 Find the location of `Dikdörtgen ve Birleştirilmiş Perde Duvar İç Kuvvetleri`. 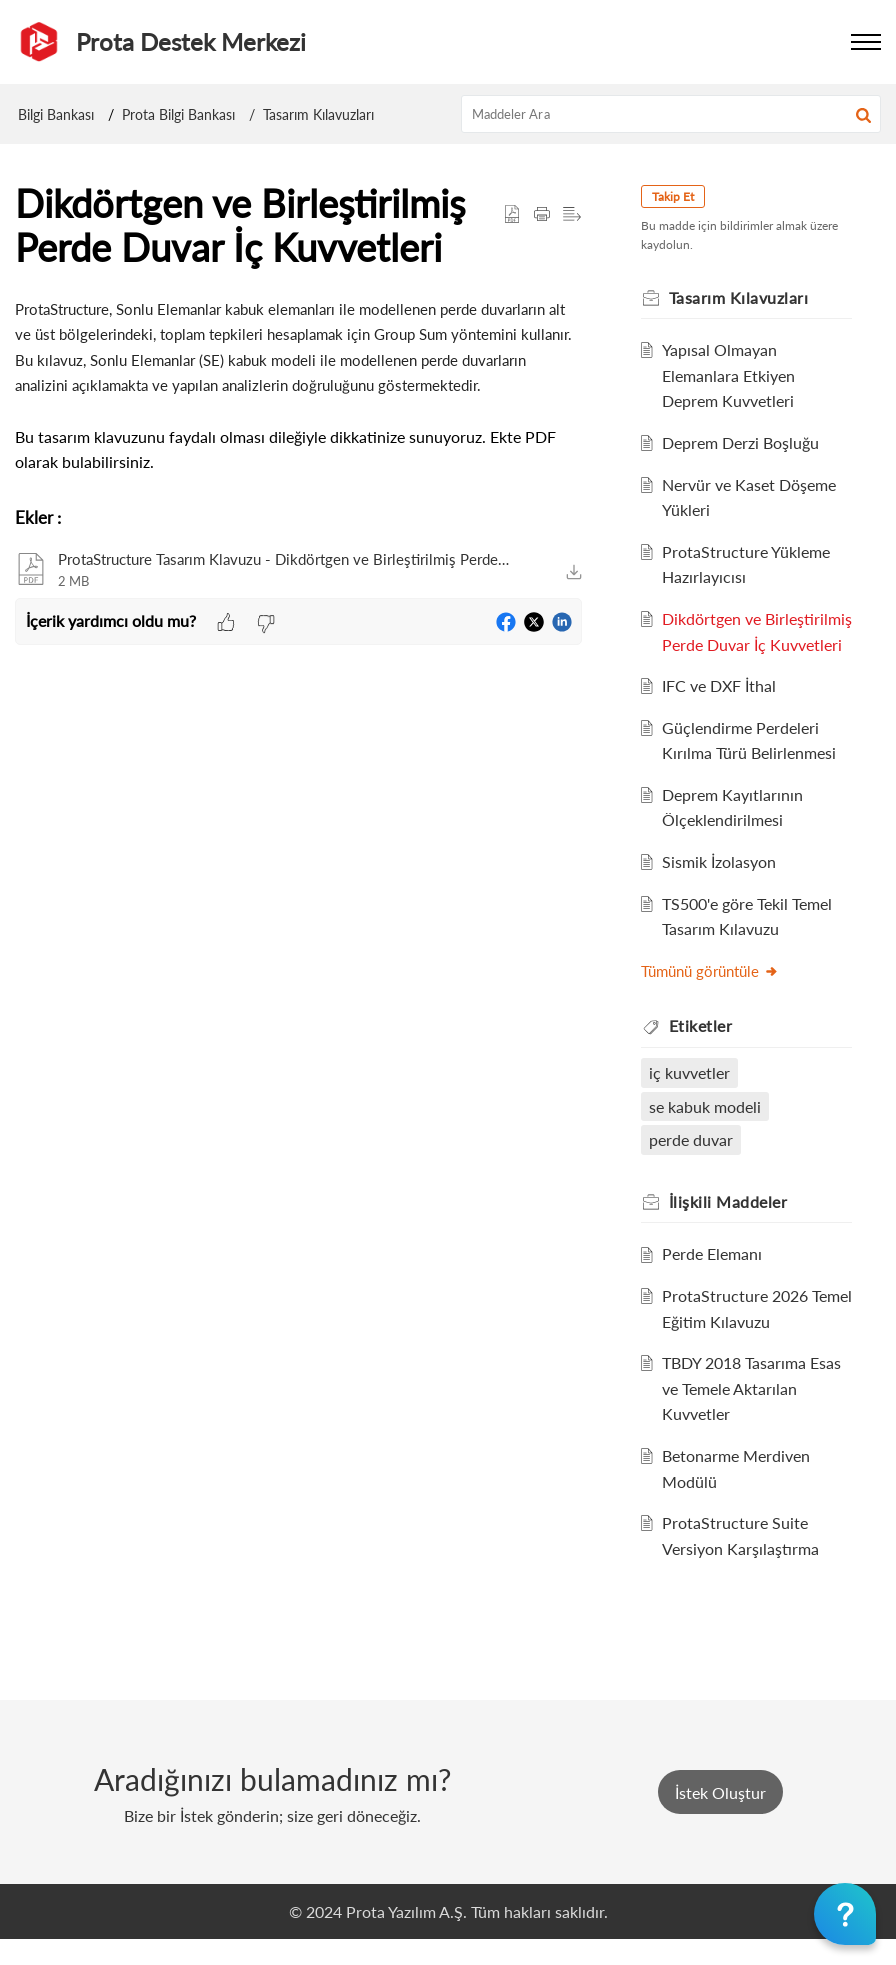

Dikdörtgen ve Birleştirilmiş Perde Duvar İç Kuvvetleri is located at coordinates (756, 644).